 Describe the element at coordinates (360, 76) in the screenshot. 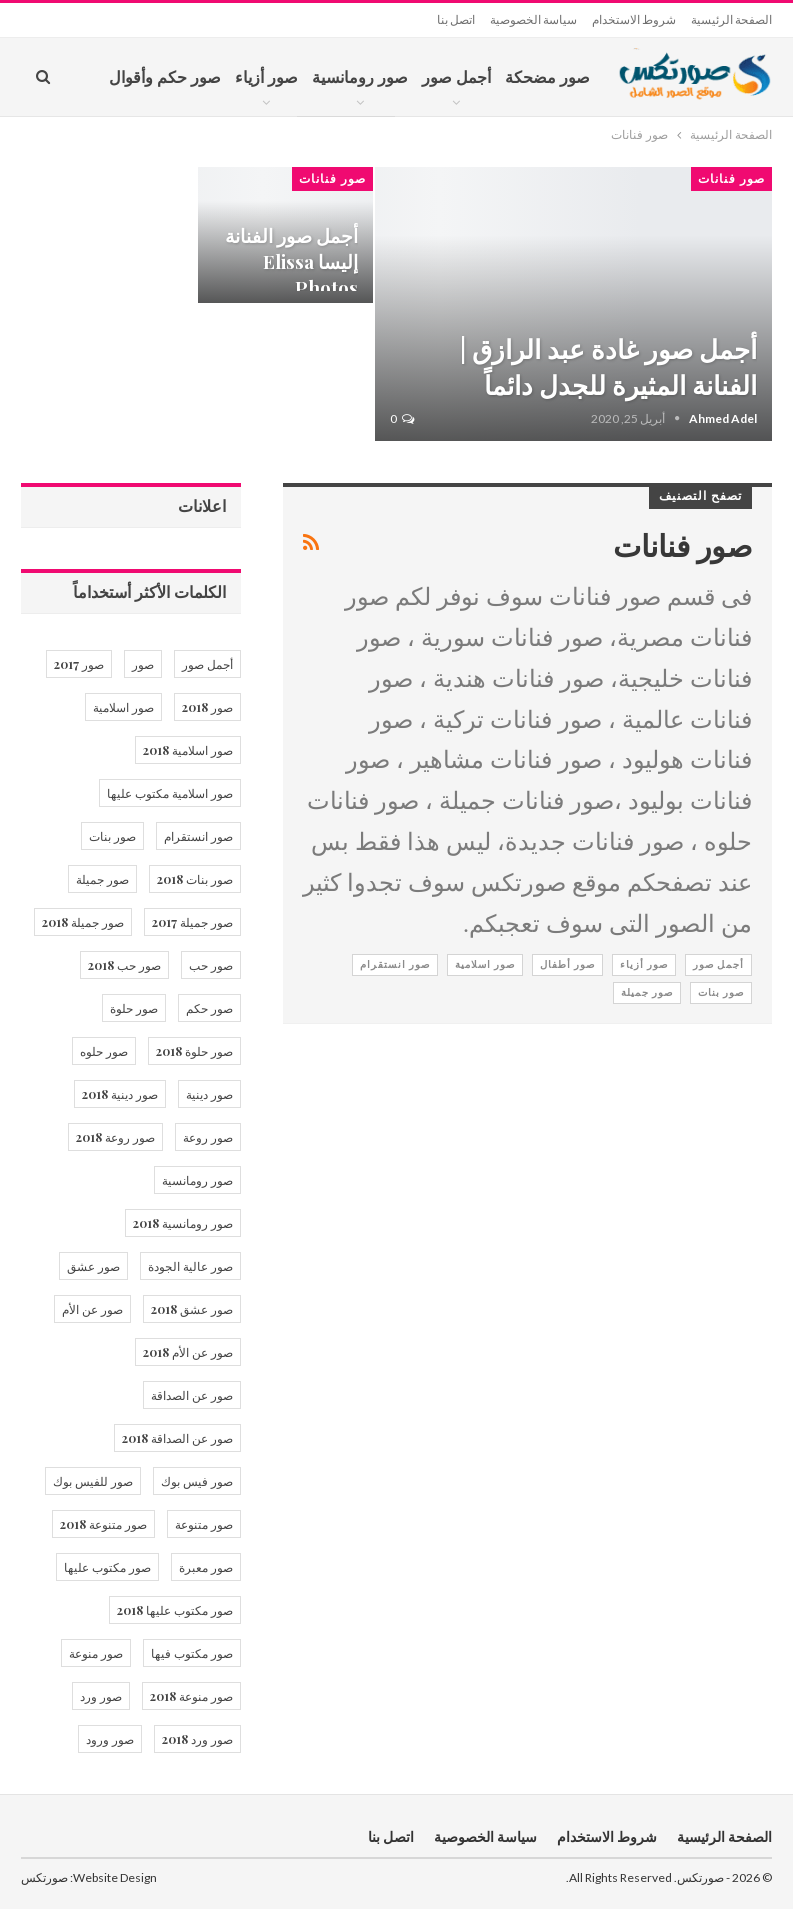

I see `صور رومانسية` at that location.